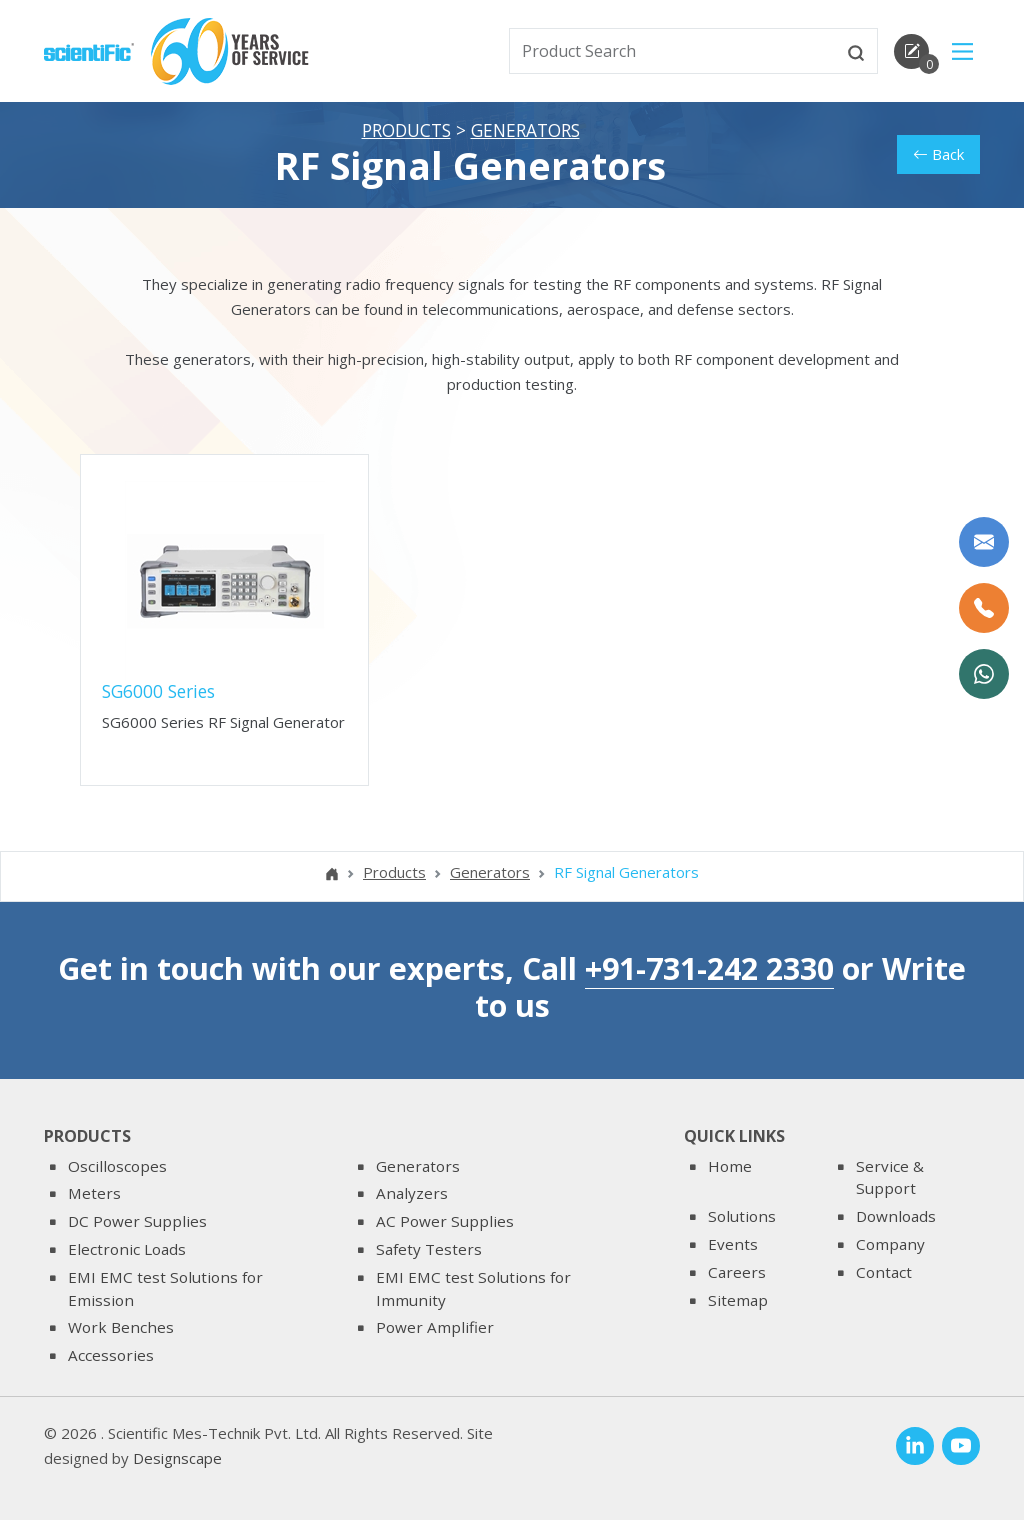  What do you see at coordinates (673, 51) in the screenshot?
I see `[txtSearch]` at bounding box center [673, 51].